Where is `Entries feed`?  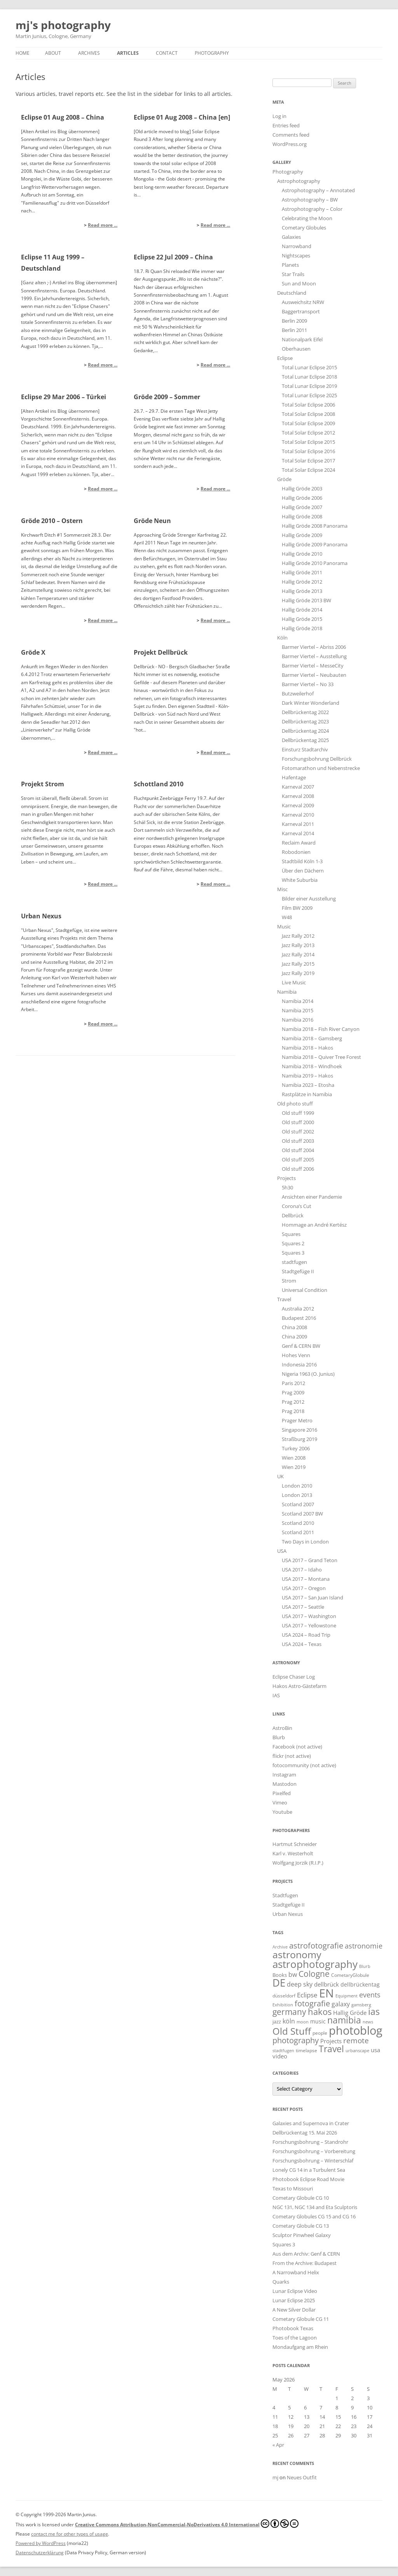
Entries feed is located at coordinates (286, 125).